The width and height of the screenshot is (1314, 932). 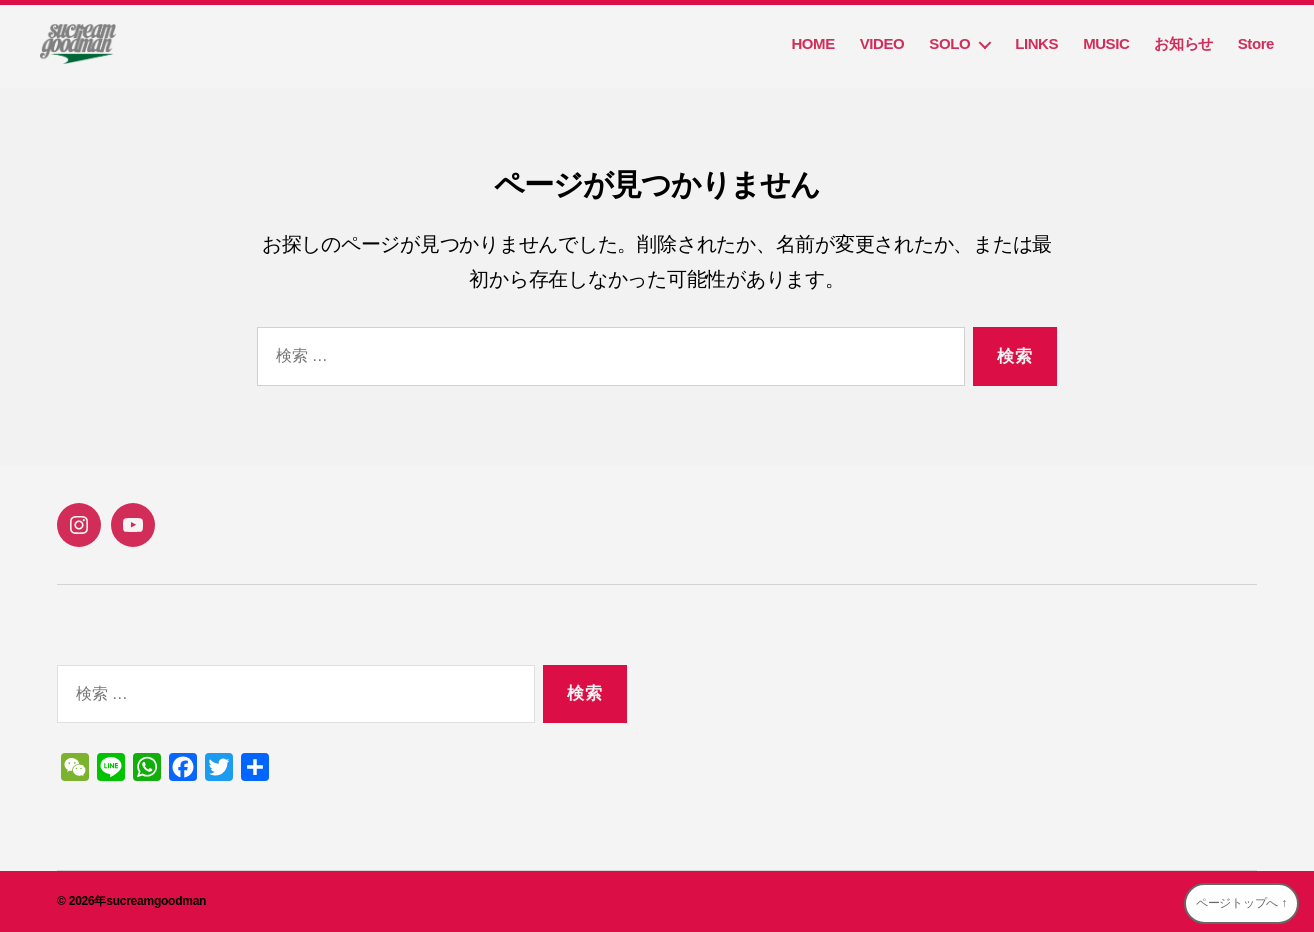 What do you see at coordinates (1256, 43) in the screenshot?
I see `Store` at bounding box center [1256, 43].